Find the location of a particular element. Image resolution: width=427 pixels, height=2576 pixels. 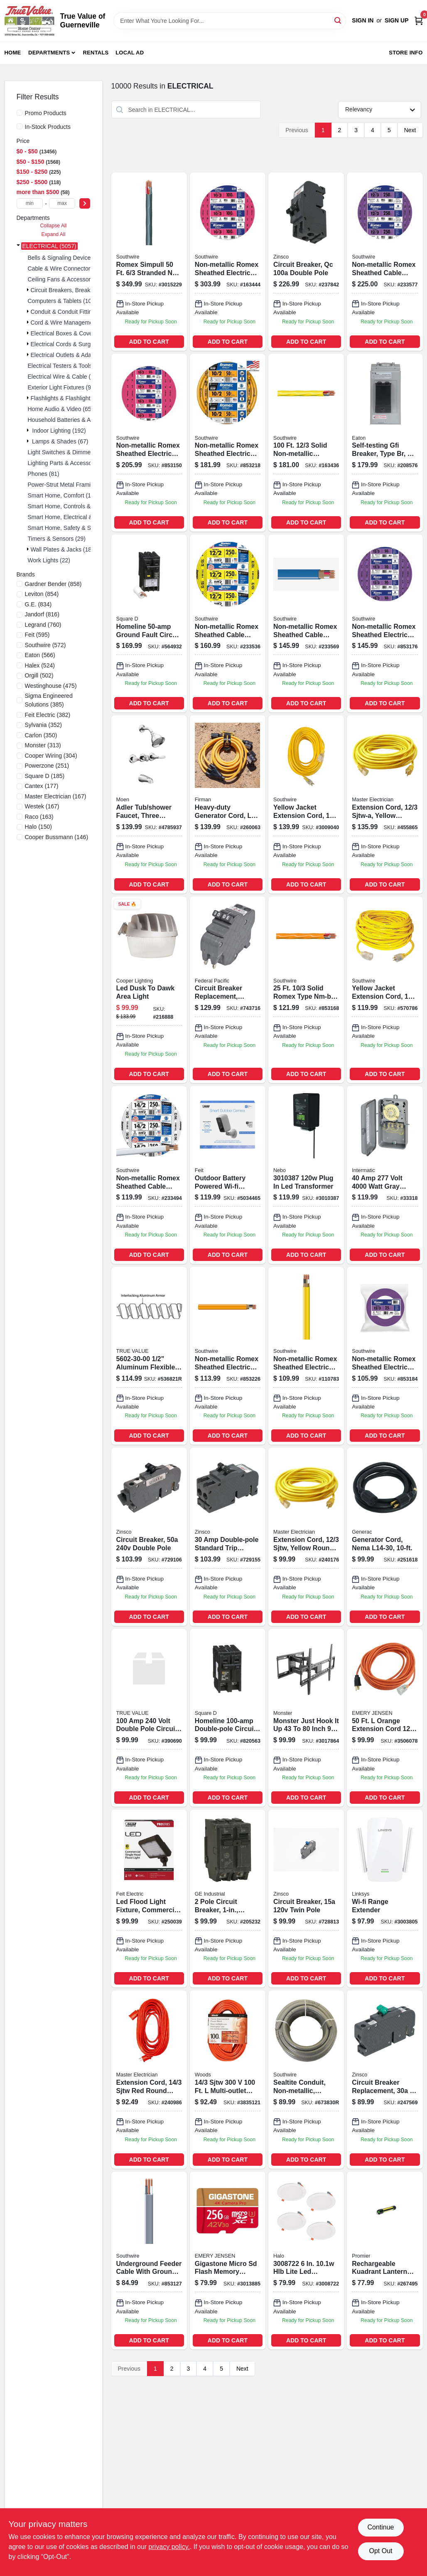

[Go to heavy-duty-generator-cord-840876100462-260063 product page] is located at coordinates (227, 804).